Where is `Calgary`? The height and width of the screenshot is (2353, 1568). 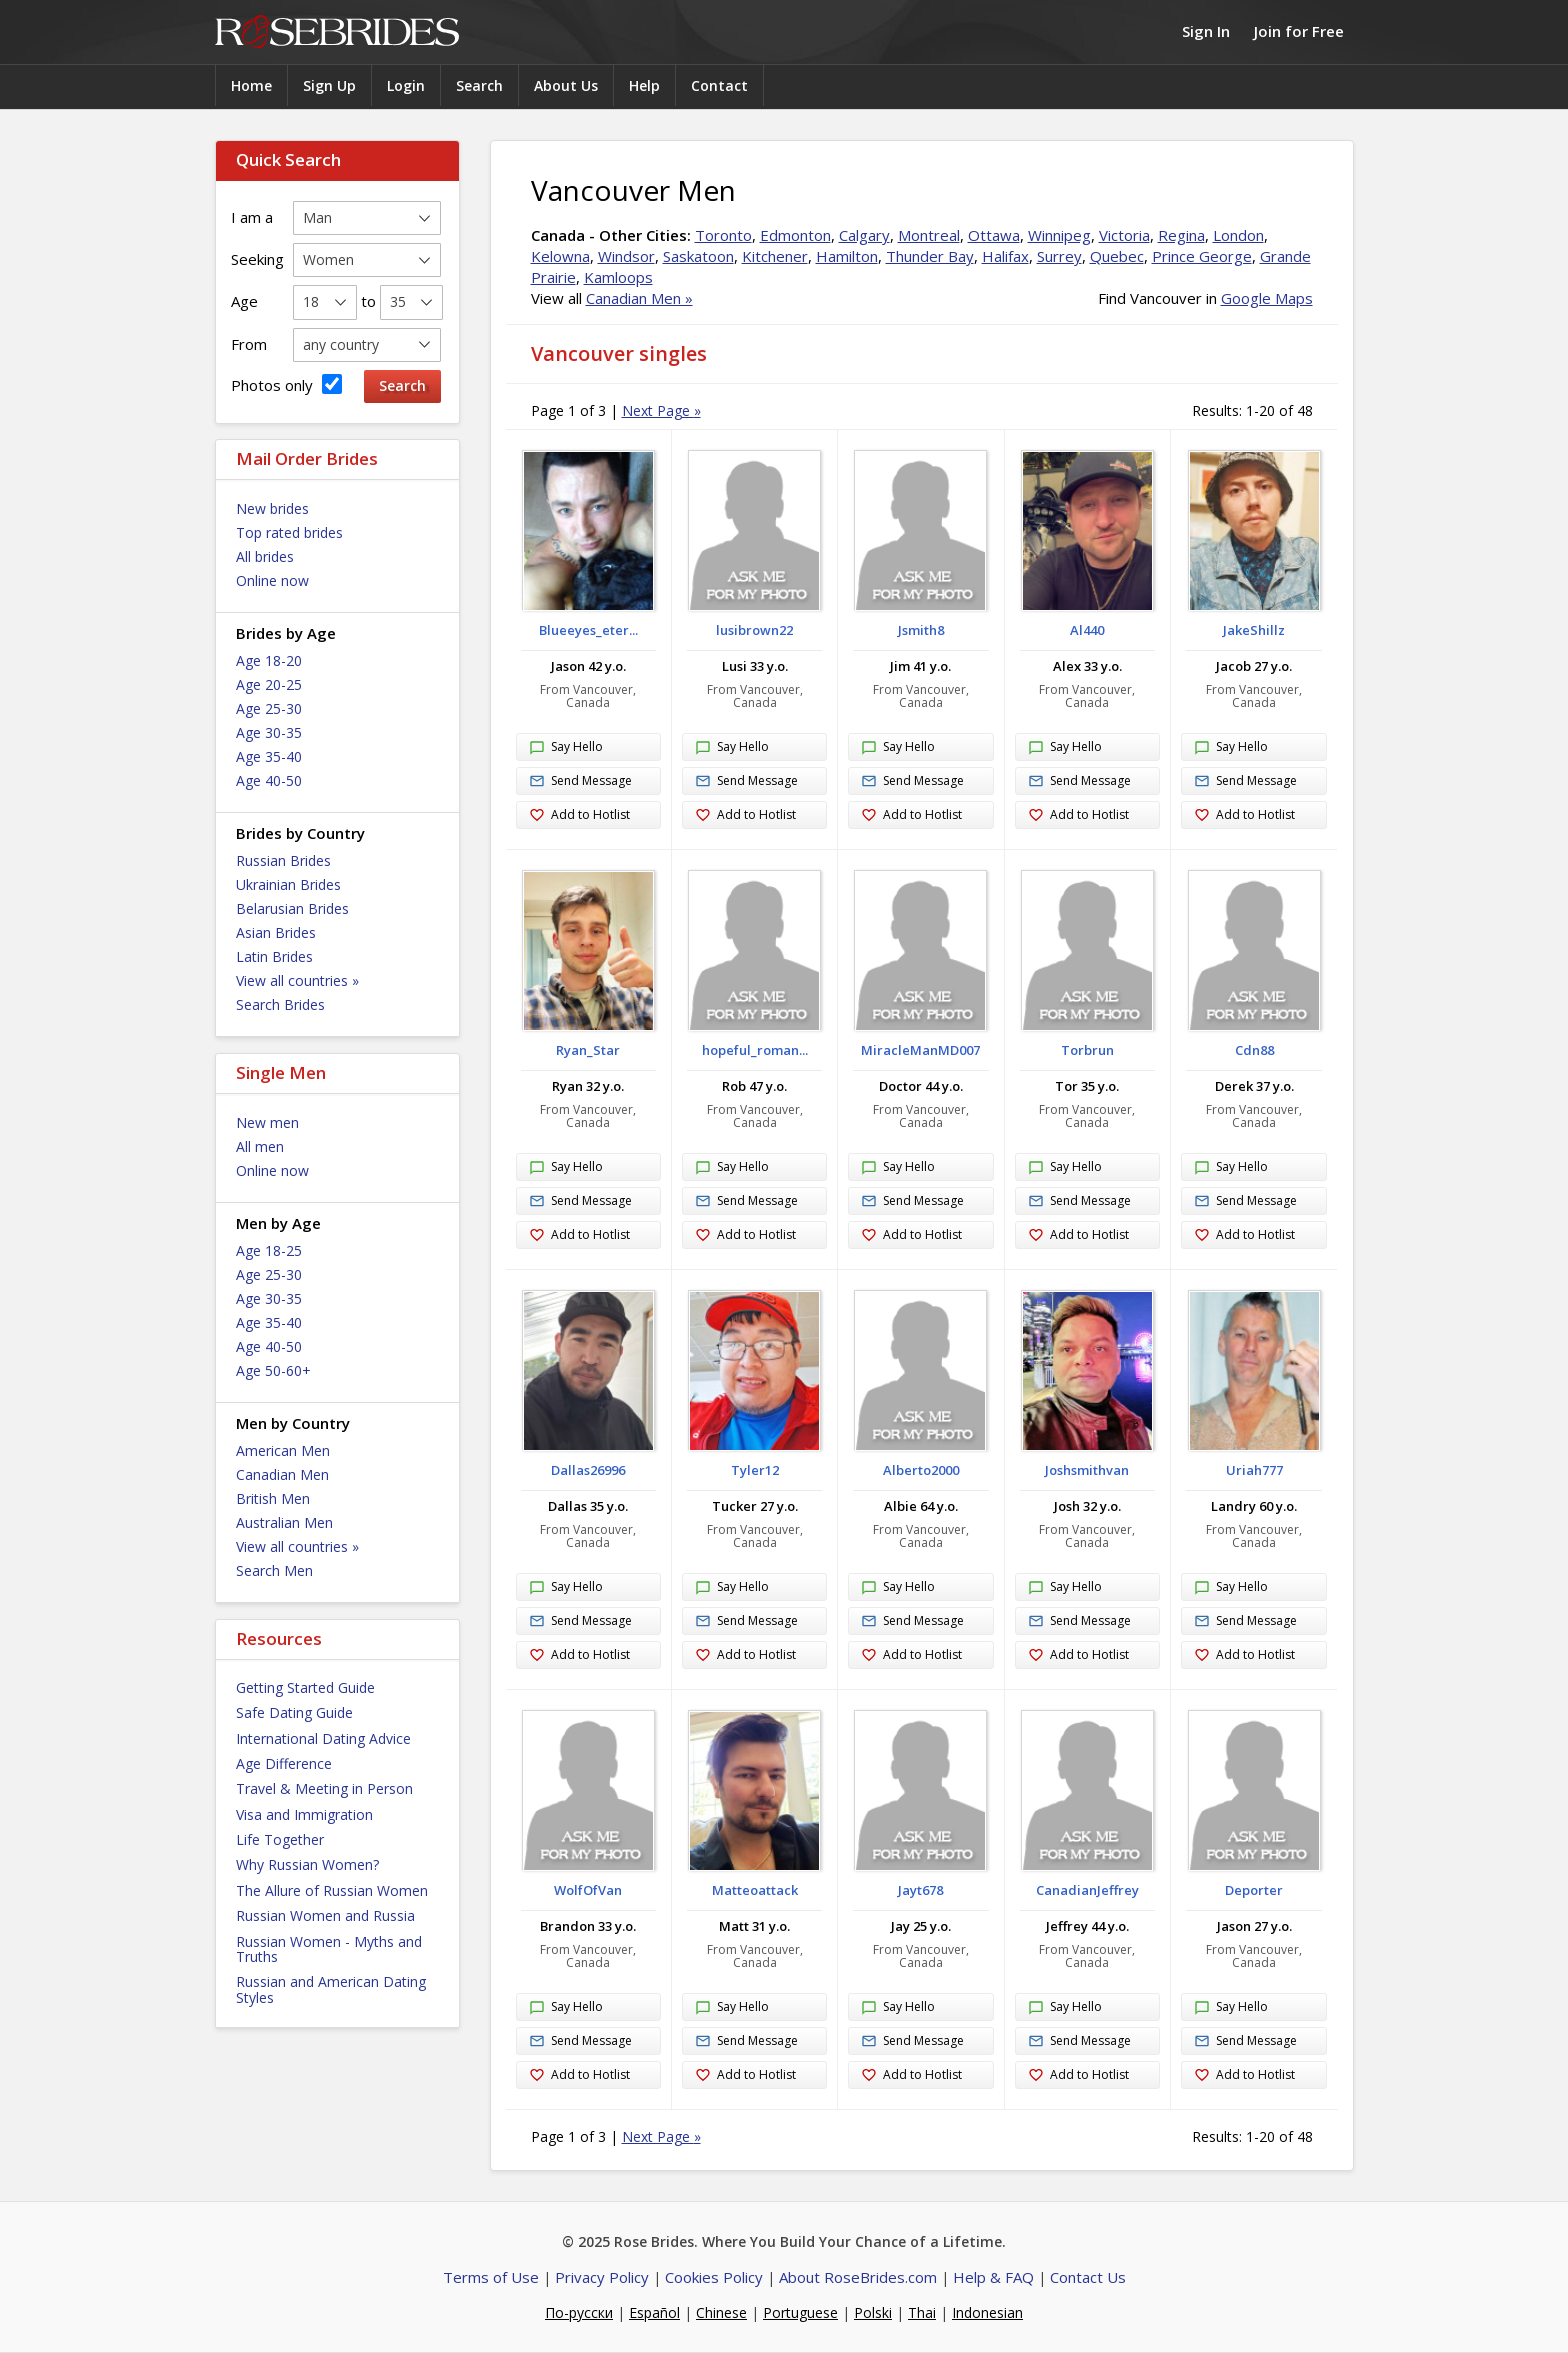 Calgary is located at coordinates (864, 235).